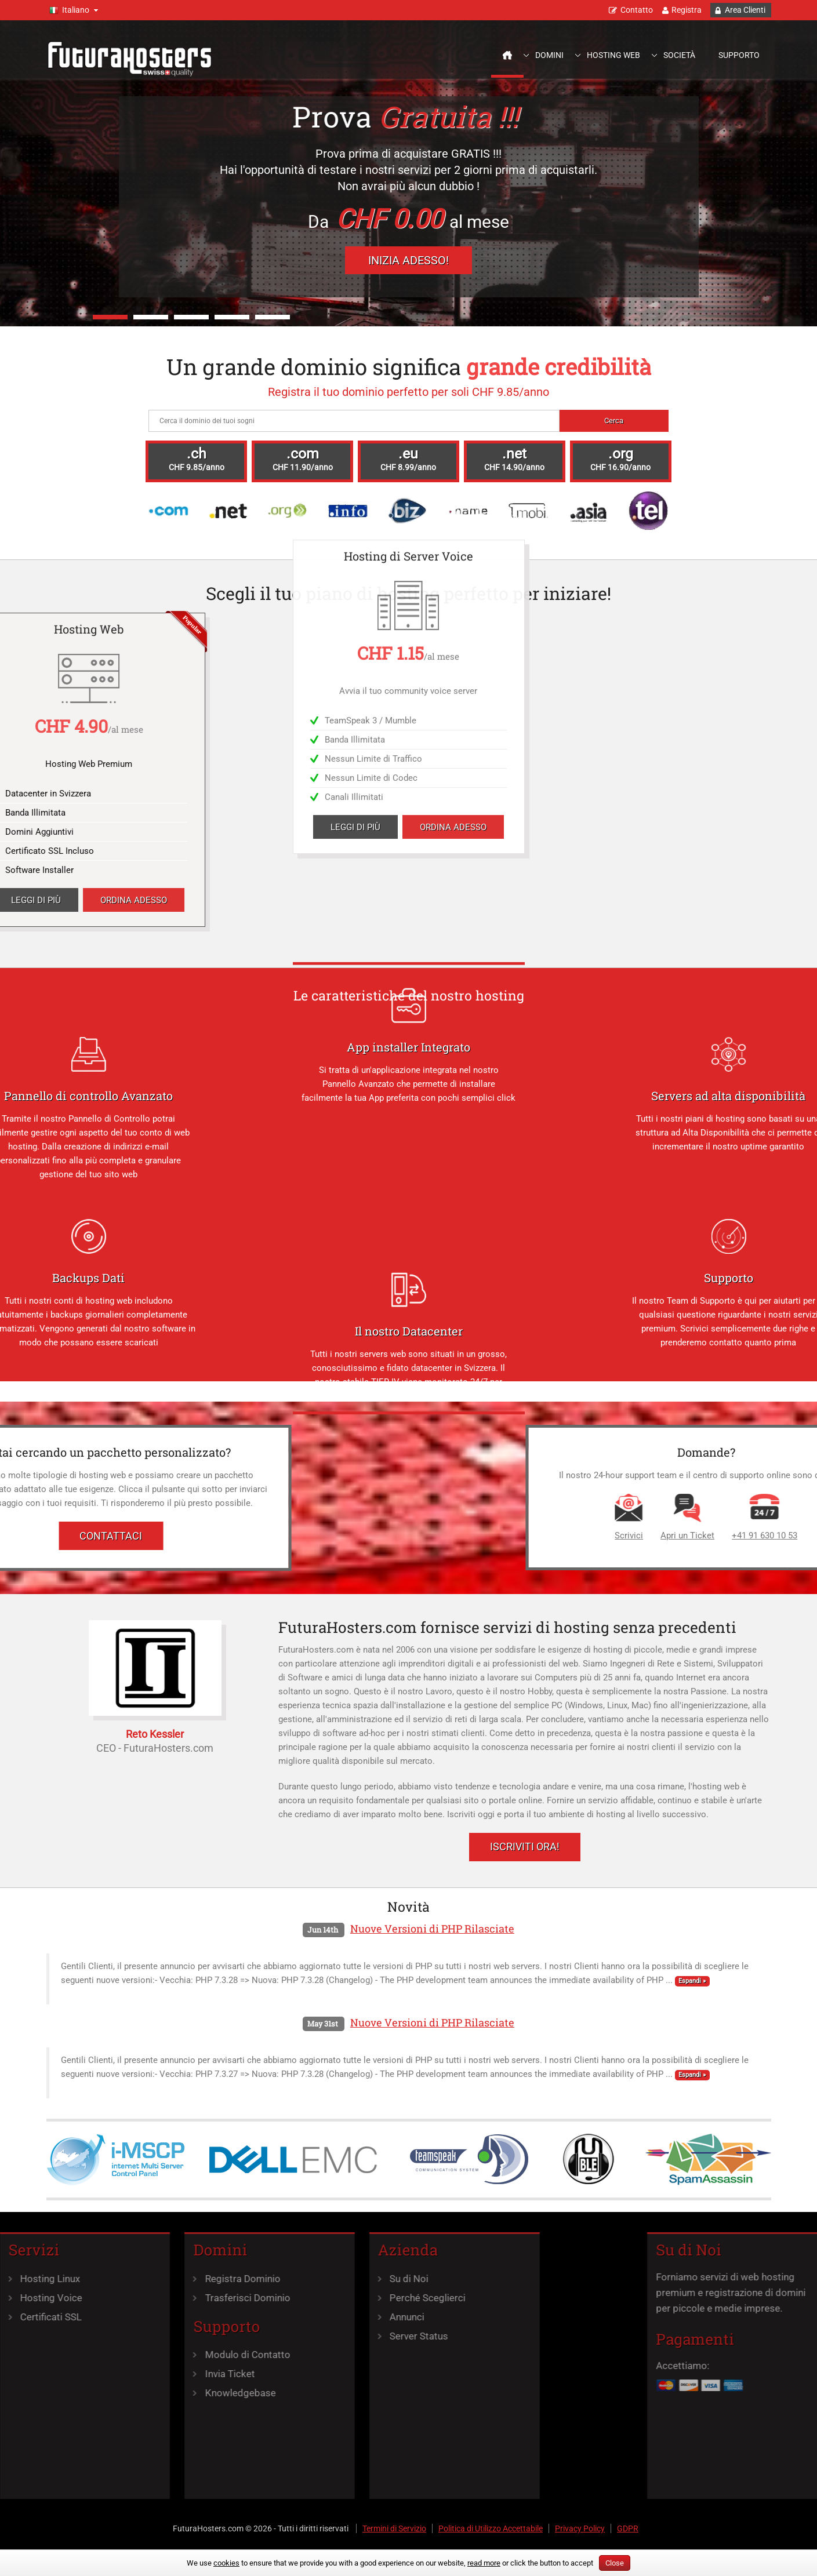 This screenshot has width=817, height=2576. I want to click on Registra, so click(686, 9).